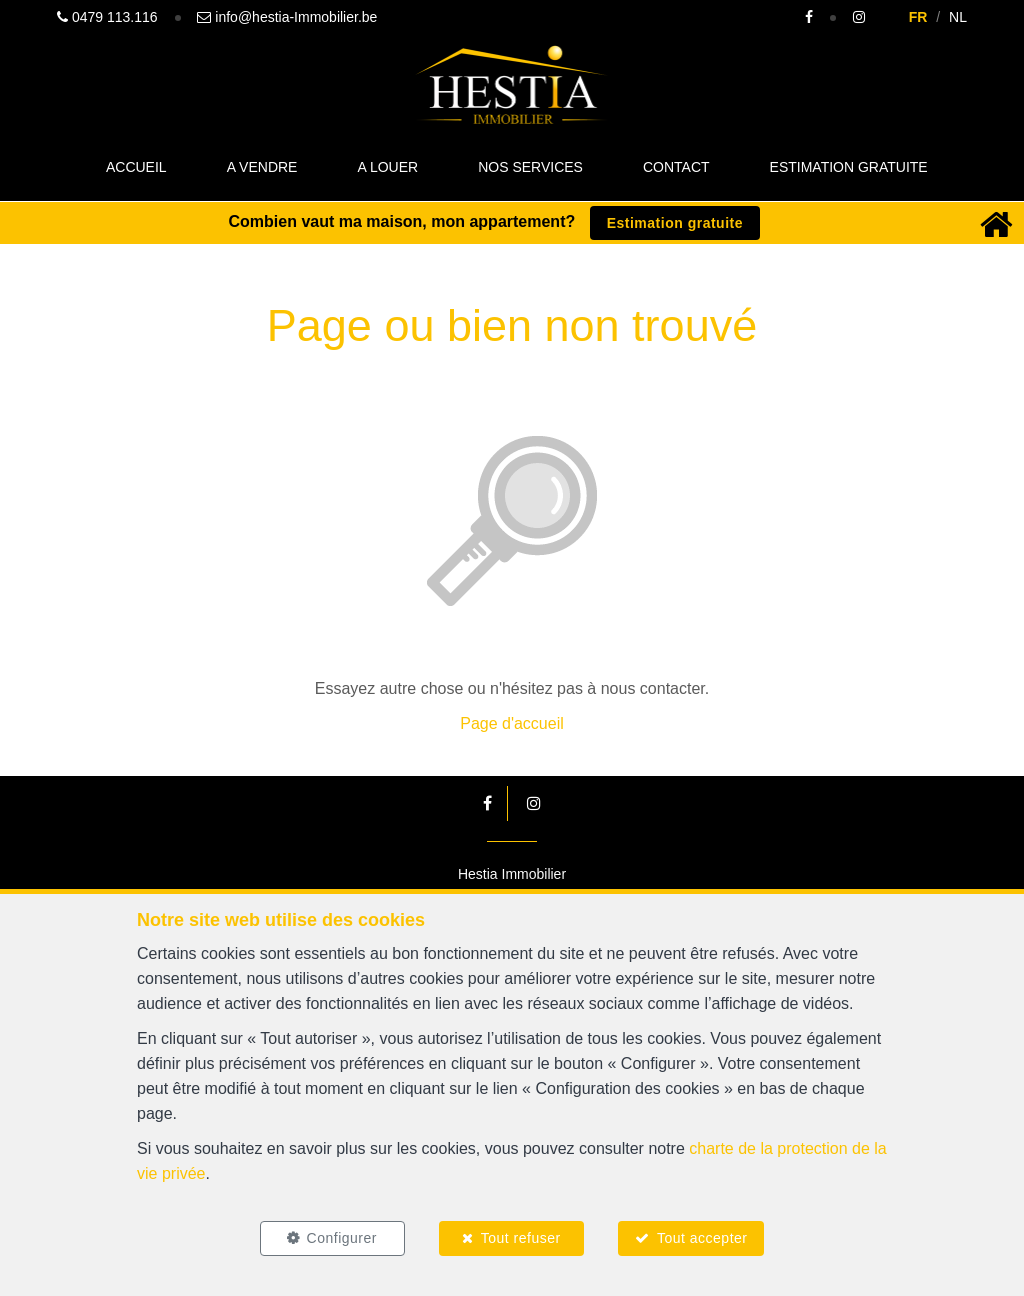 The height and width of the screenshot is (1296, 1024). I want to click on Configurer, so click(342, 1238).